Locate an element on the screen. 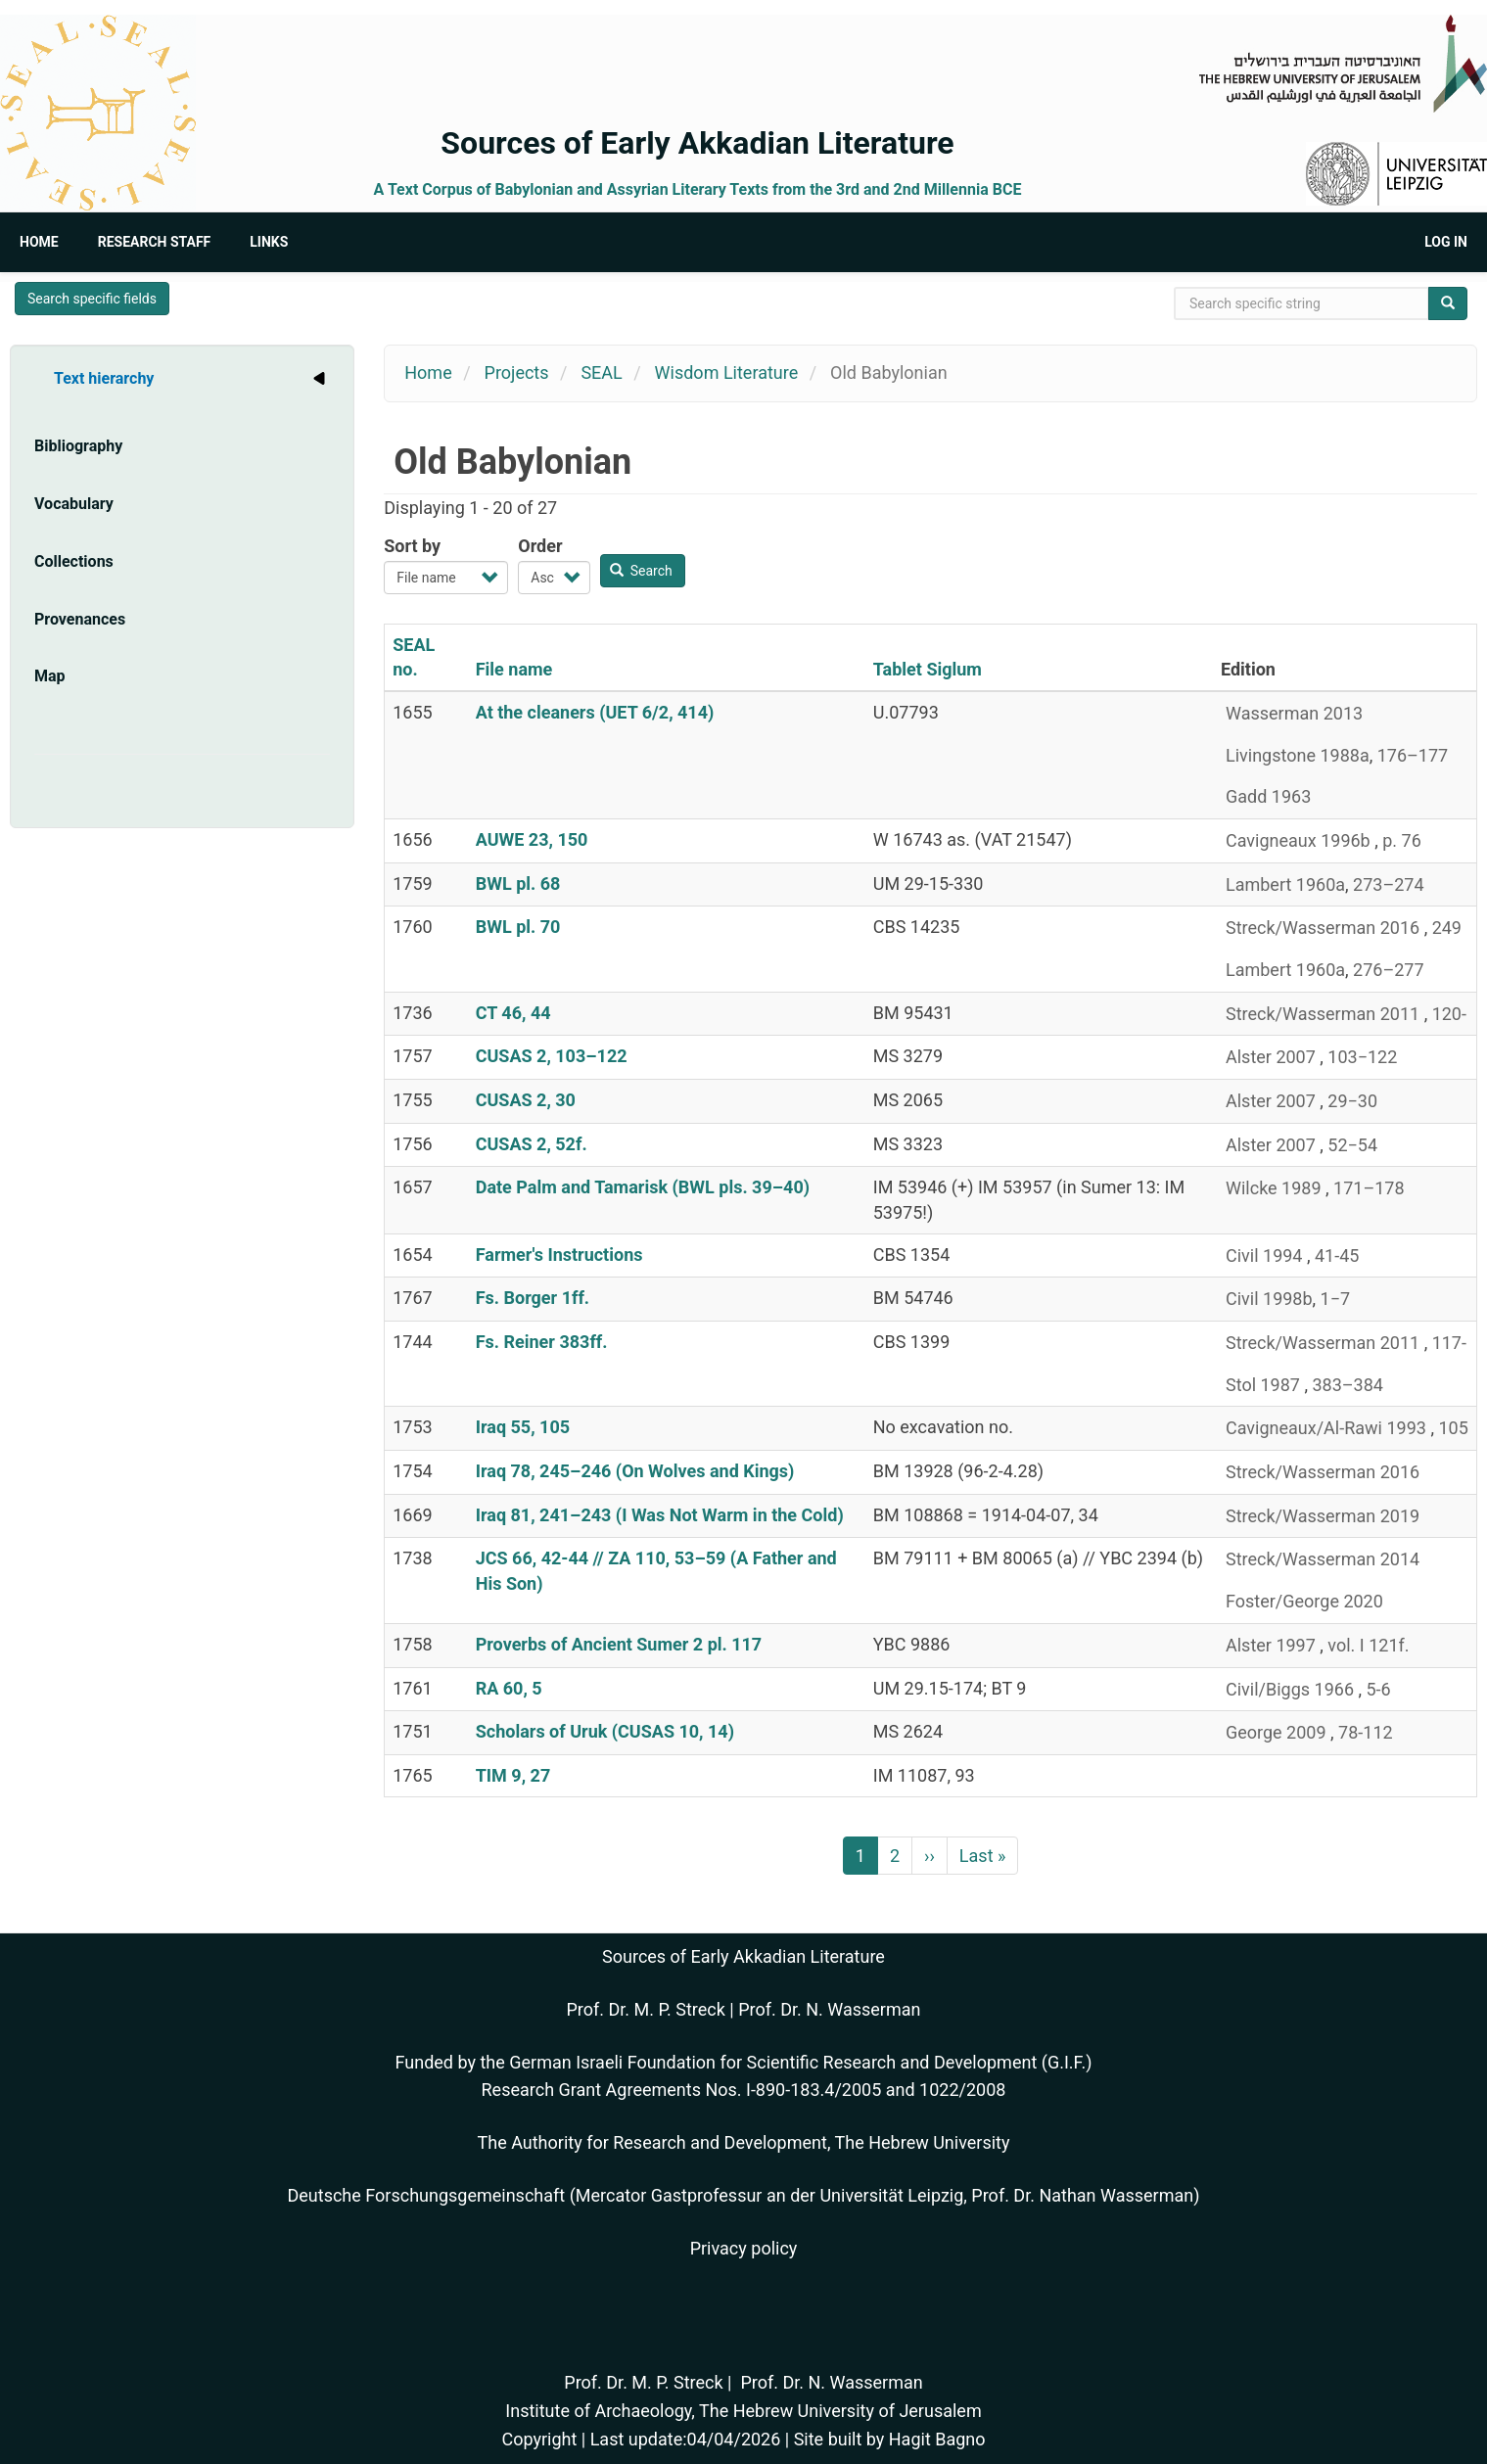  Projects is located at coordinates (517, 372).